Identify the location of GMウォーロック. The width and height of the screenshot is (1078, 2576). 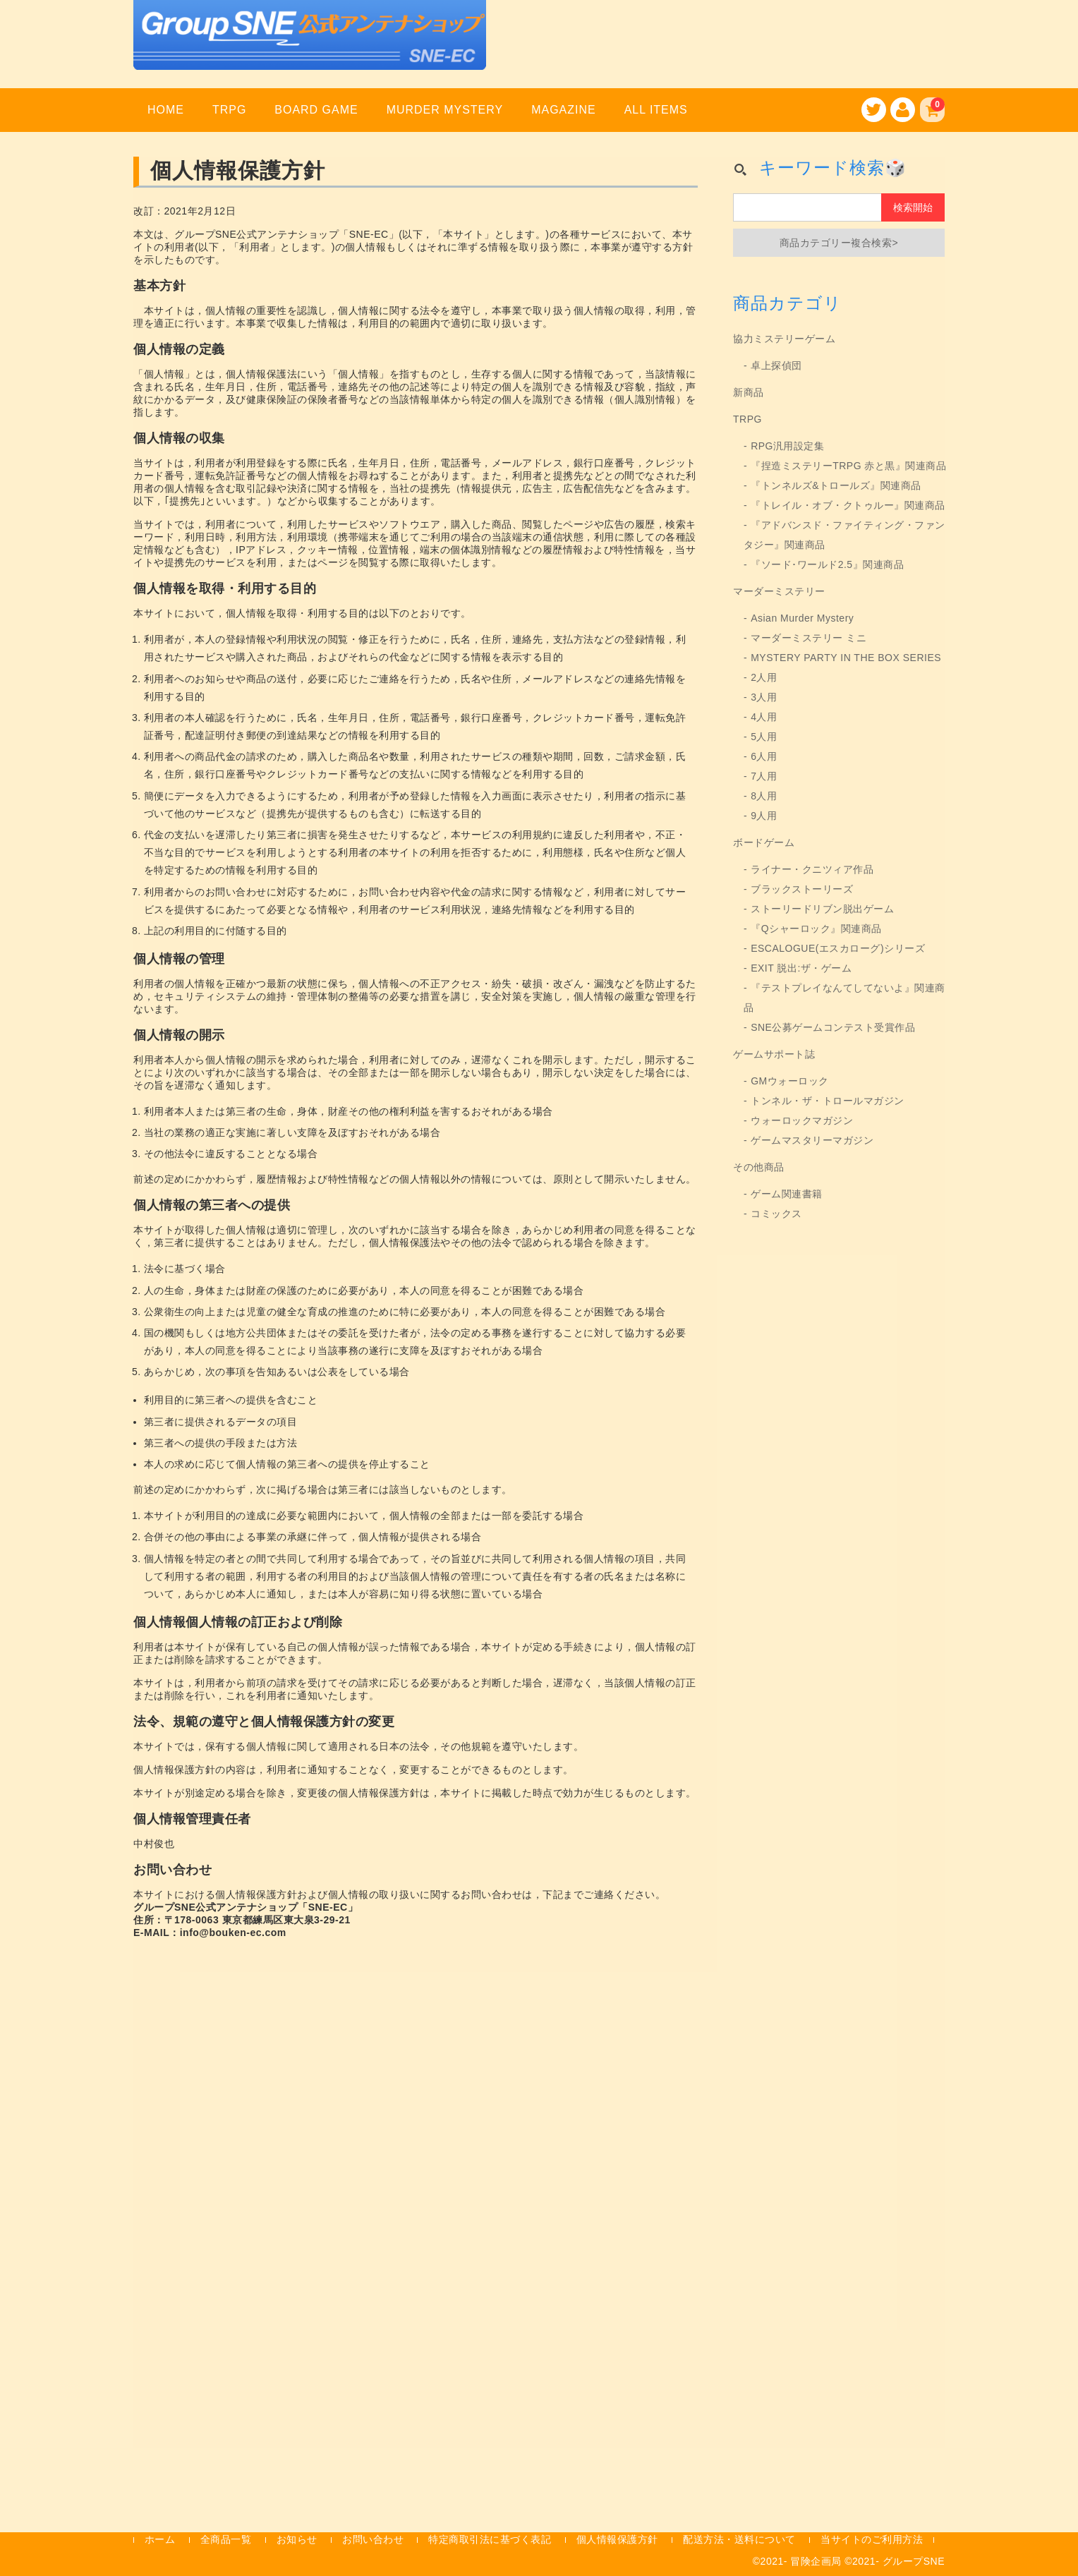
(790, 1081).